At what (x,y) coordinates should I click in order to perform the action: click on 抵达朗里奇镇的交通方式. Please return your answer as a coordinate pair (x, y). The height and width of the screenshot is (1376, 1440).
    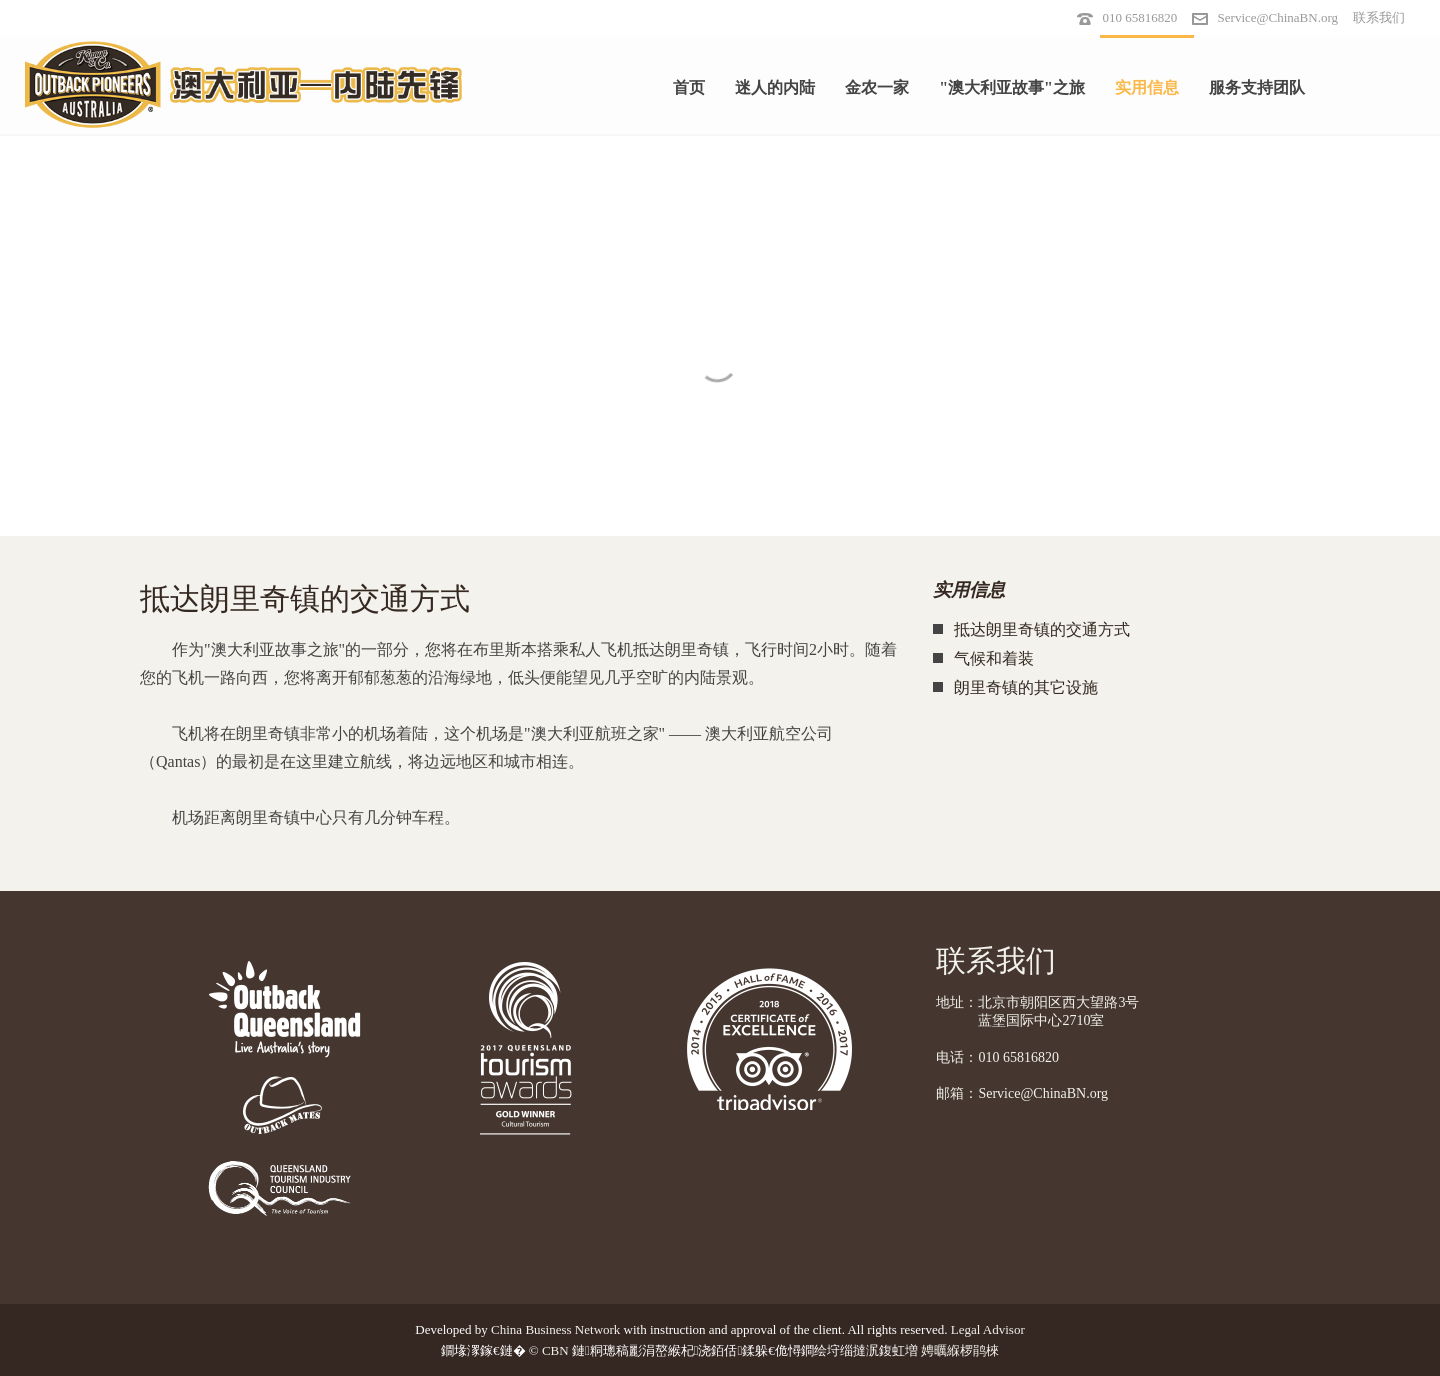
    Looking at the image, I should click on (1042, 629).